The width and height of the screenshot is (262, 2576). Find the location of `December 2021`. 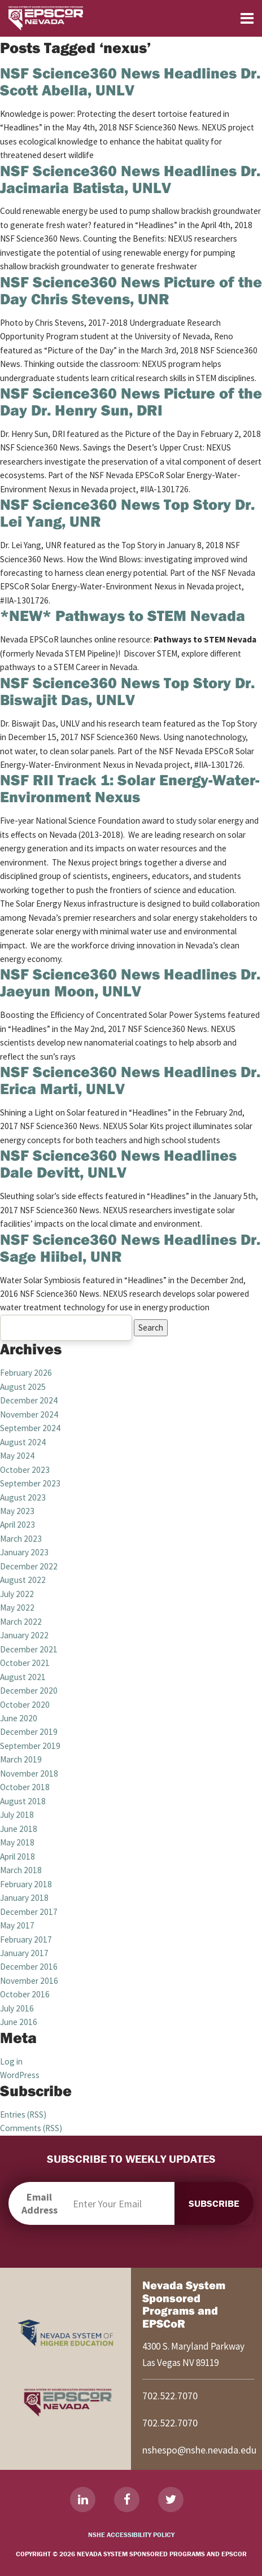

December 2021 is located at coordinates (29, 1649).